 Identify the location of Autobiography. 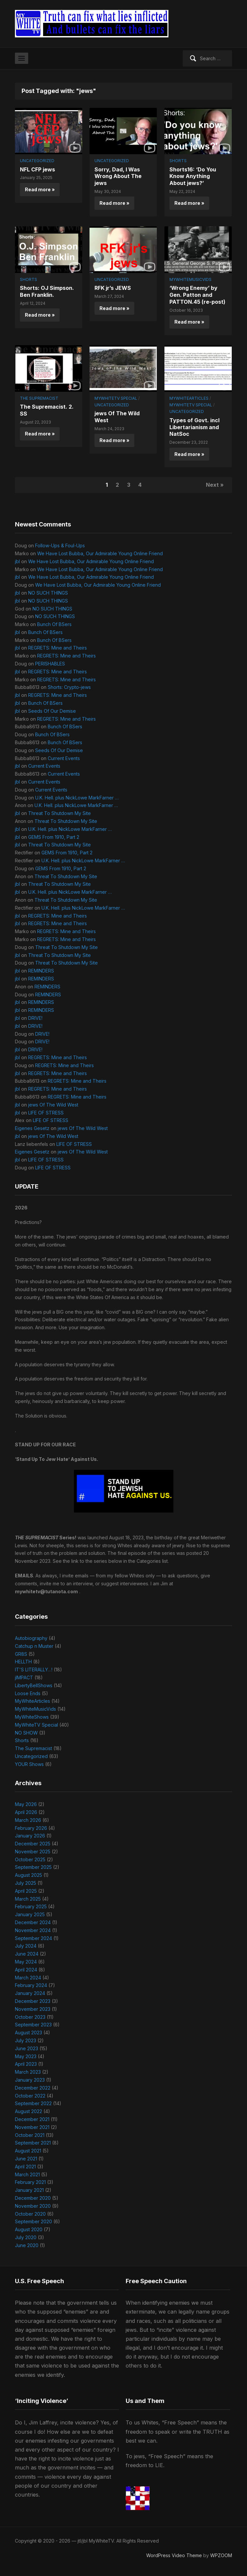
(31, 1638).